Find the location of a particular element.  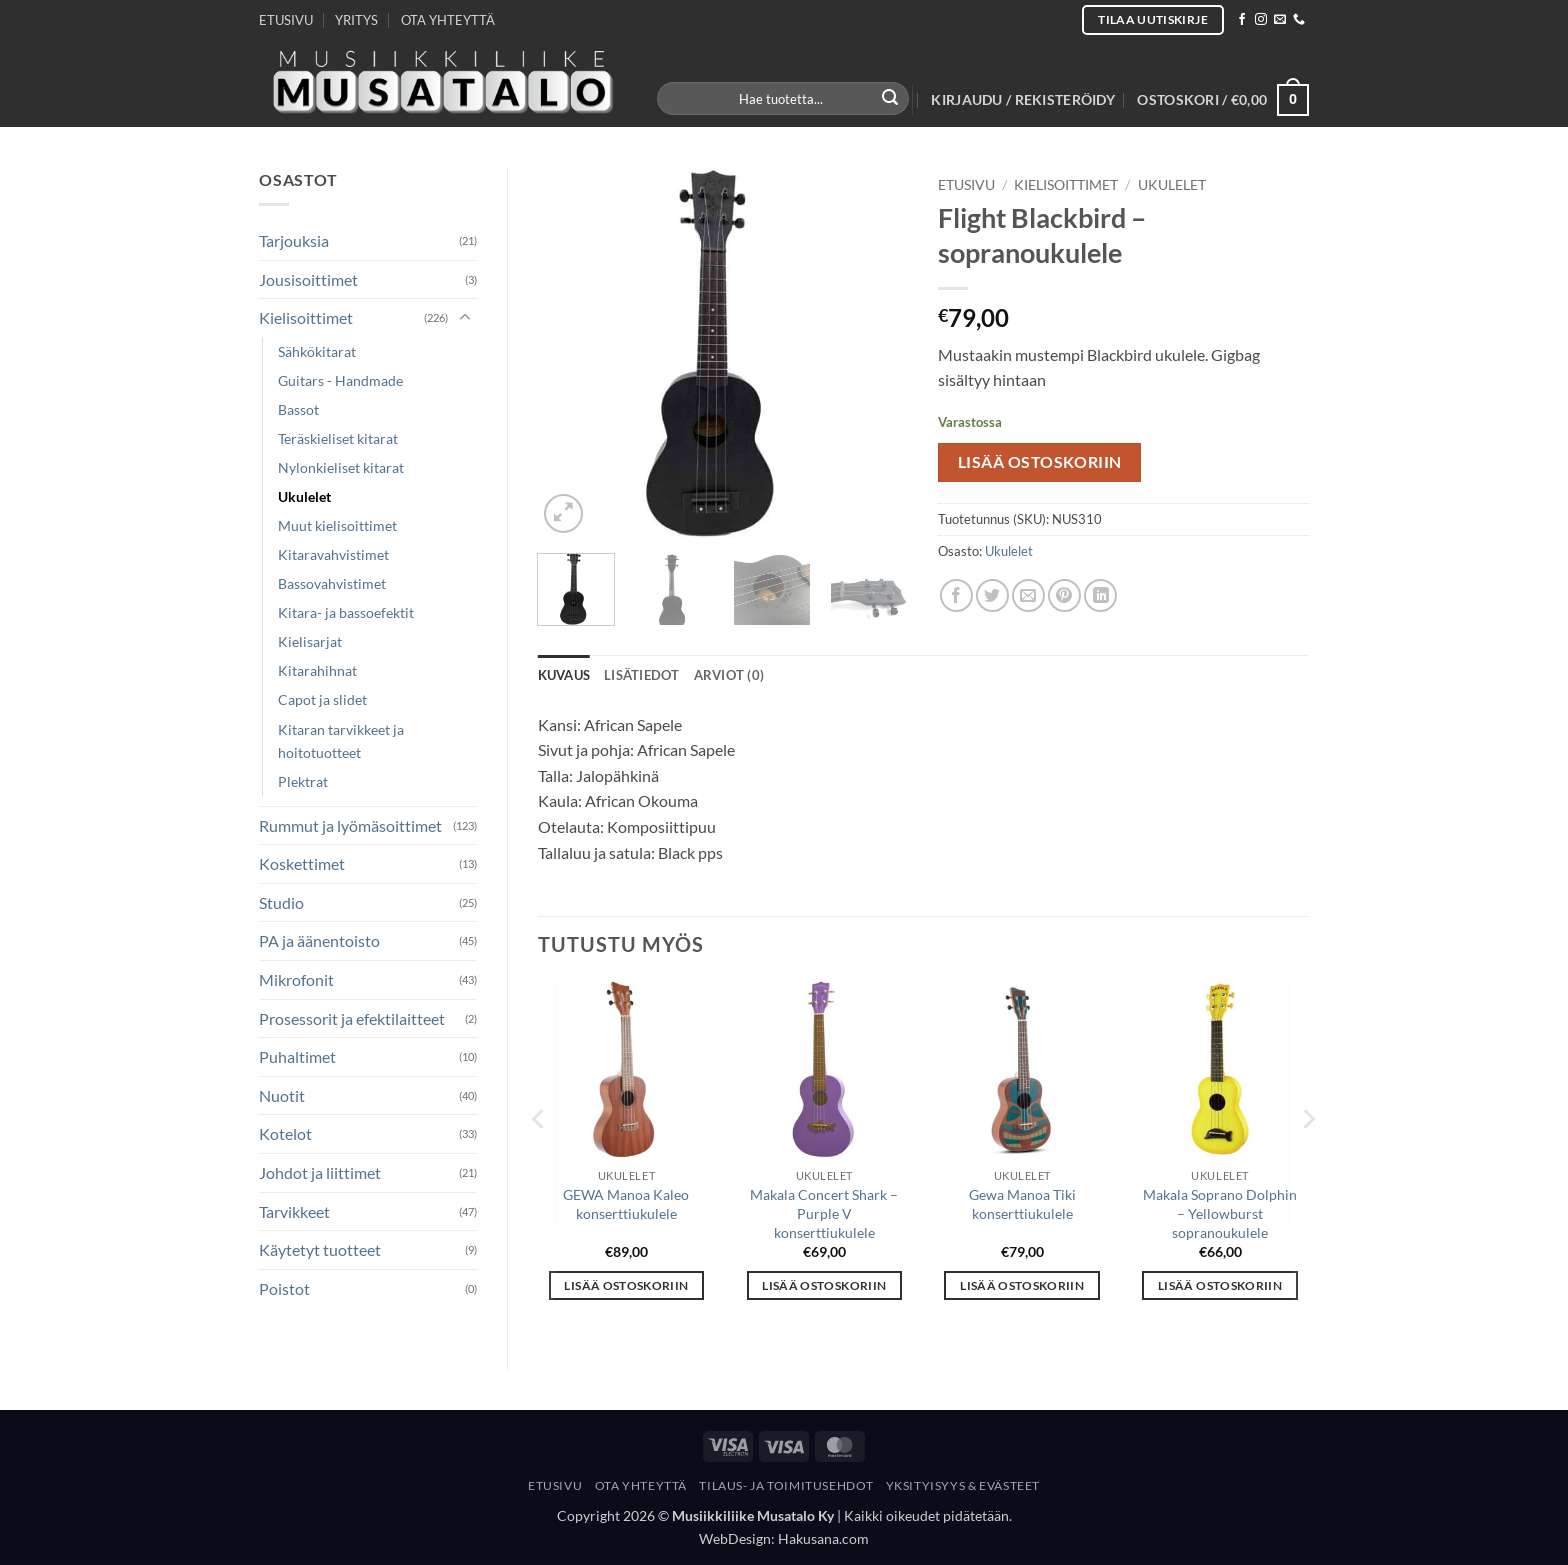

Lisätiedot [tab] is located at coordinates (642, 675).